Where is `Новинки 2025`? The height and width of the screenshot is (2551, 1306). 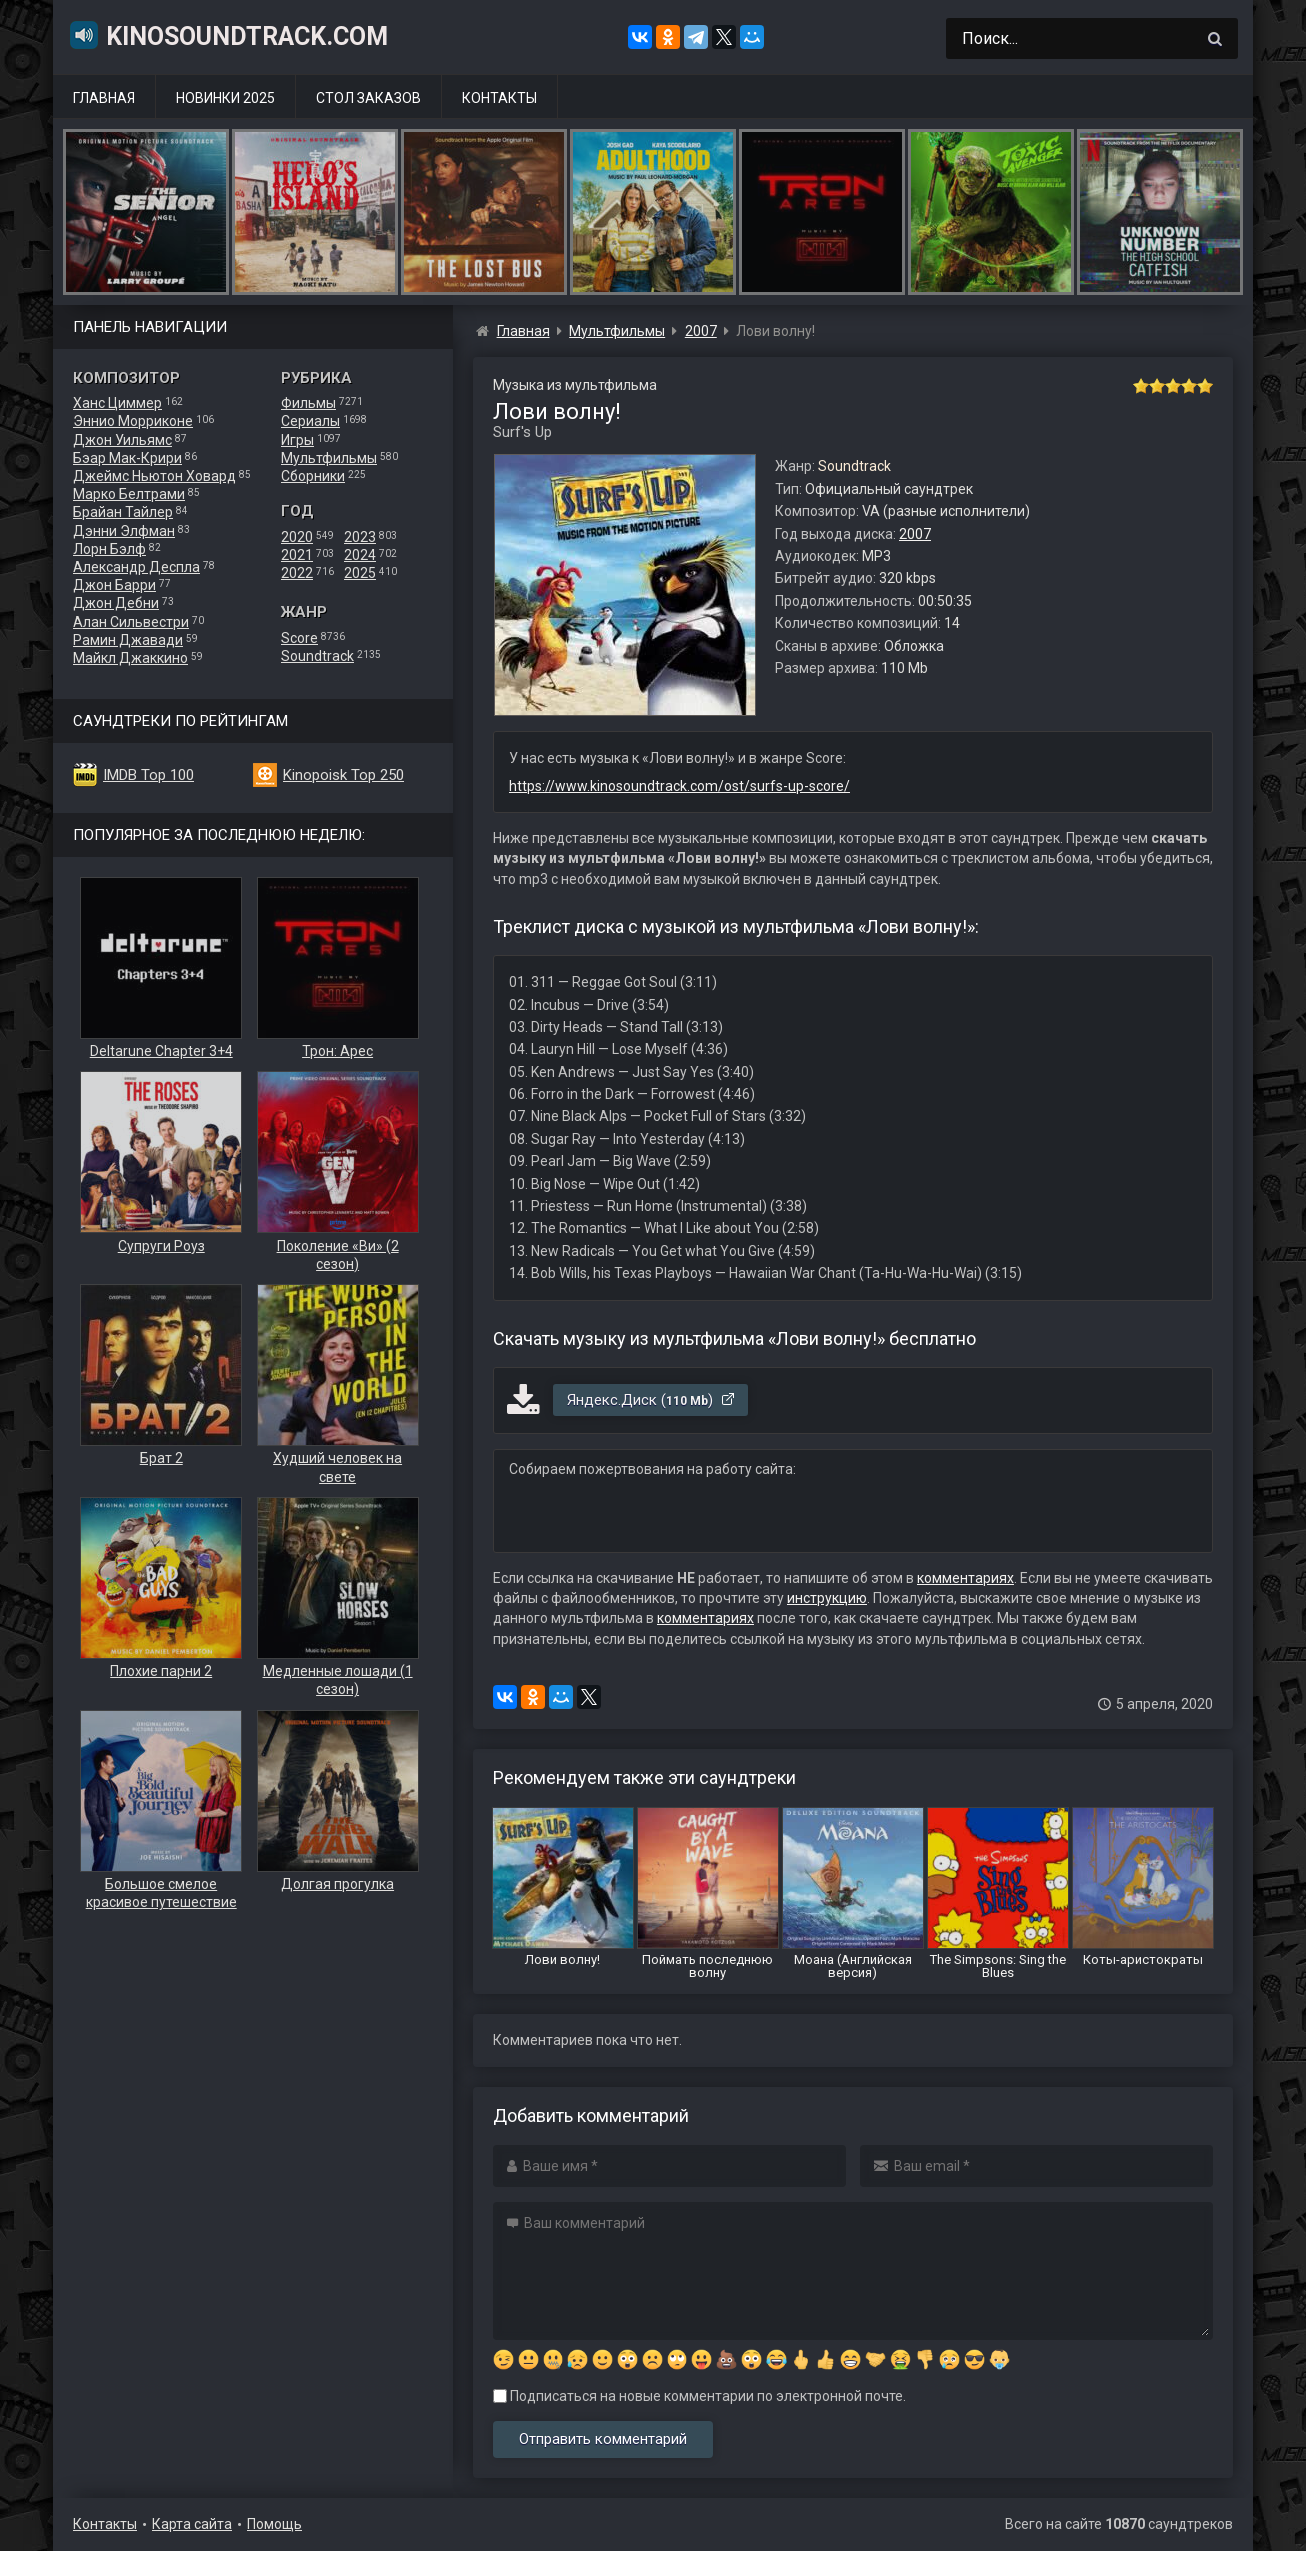 Новинки 2025 is located at coordinates (225, 98).